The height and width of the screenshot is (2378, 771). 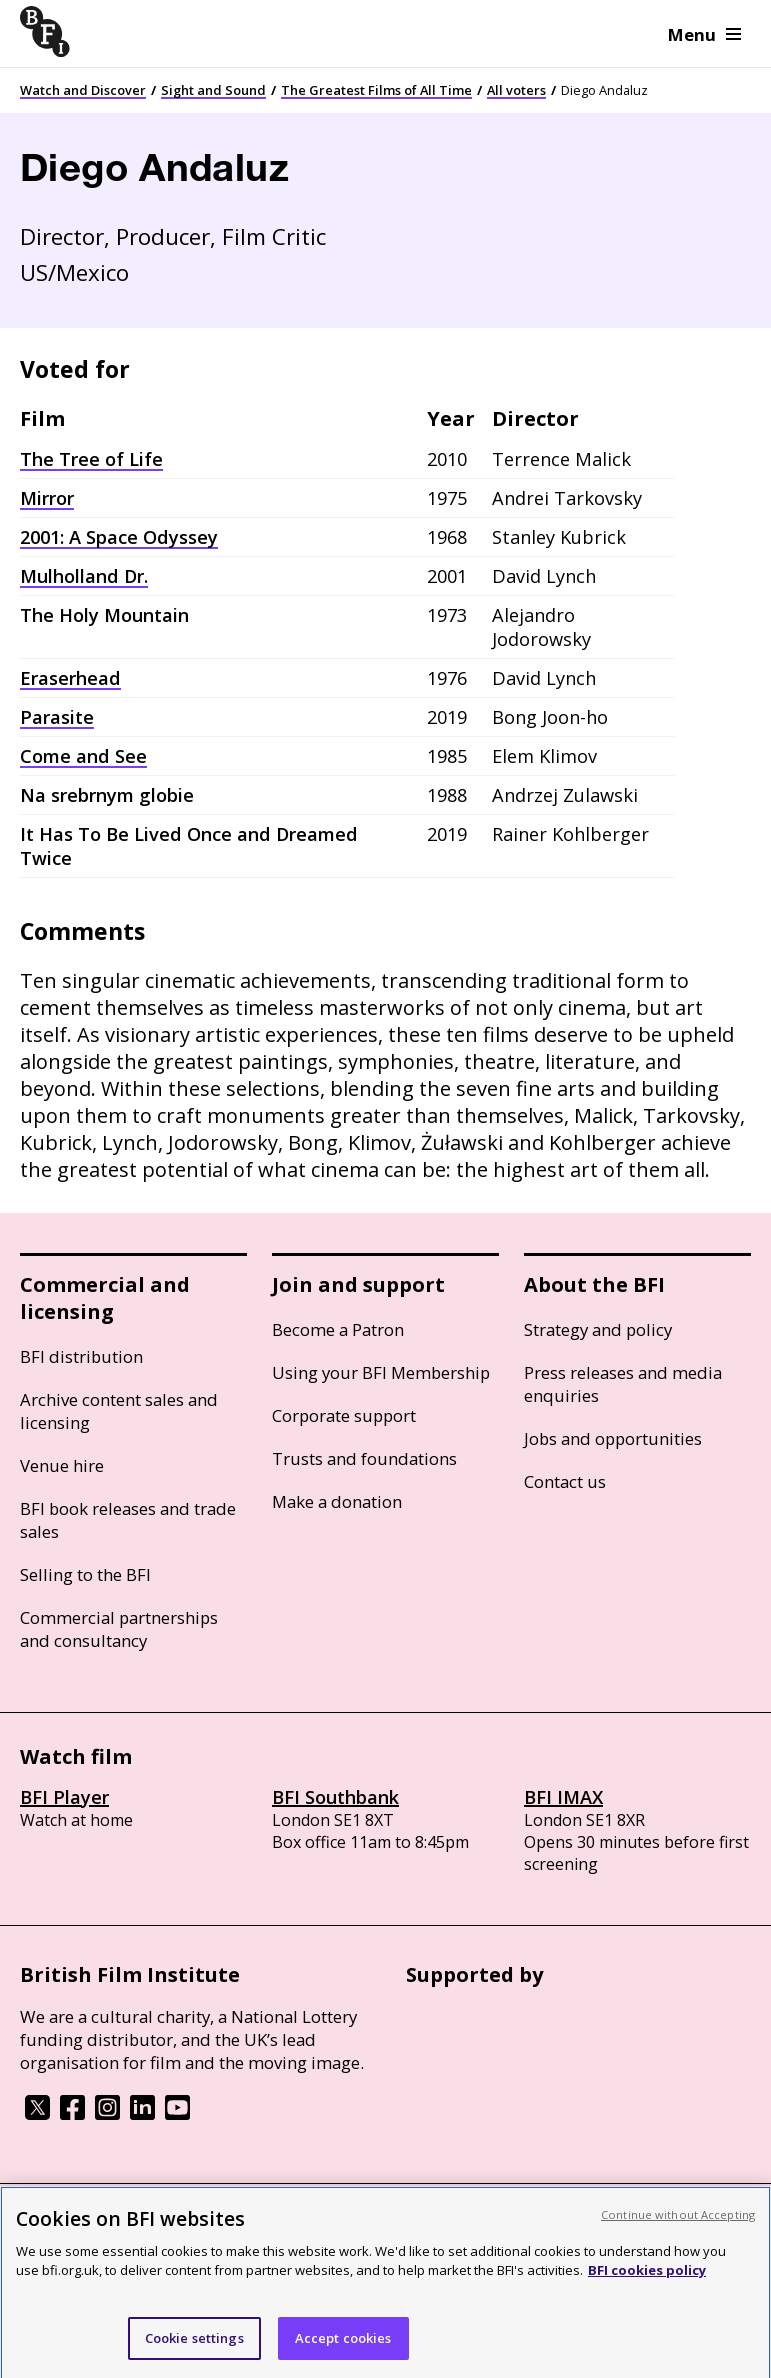 What do you see at coordinates (91, 459) in the screenshot?
I see `The Tree of Life` at bounding box center [91, 459].